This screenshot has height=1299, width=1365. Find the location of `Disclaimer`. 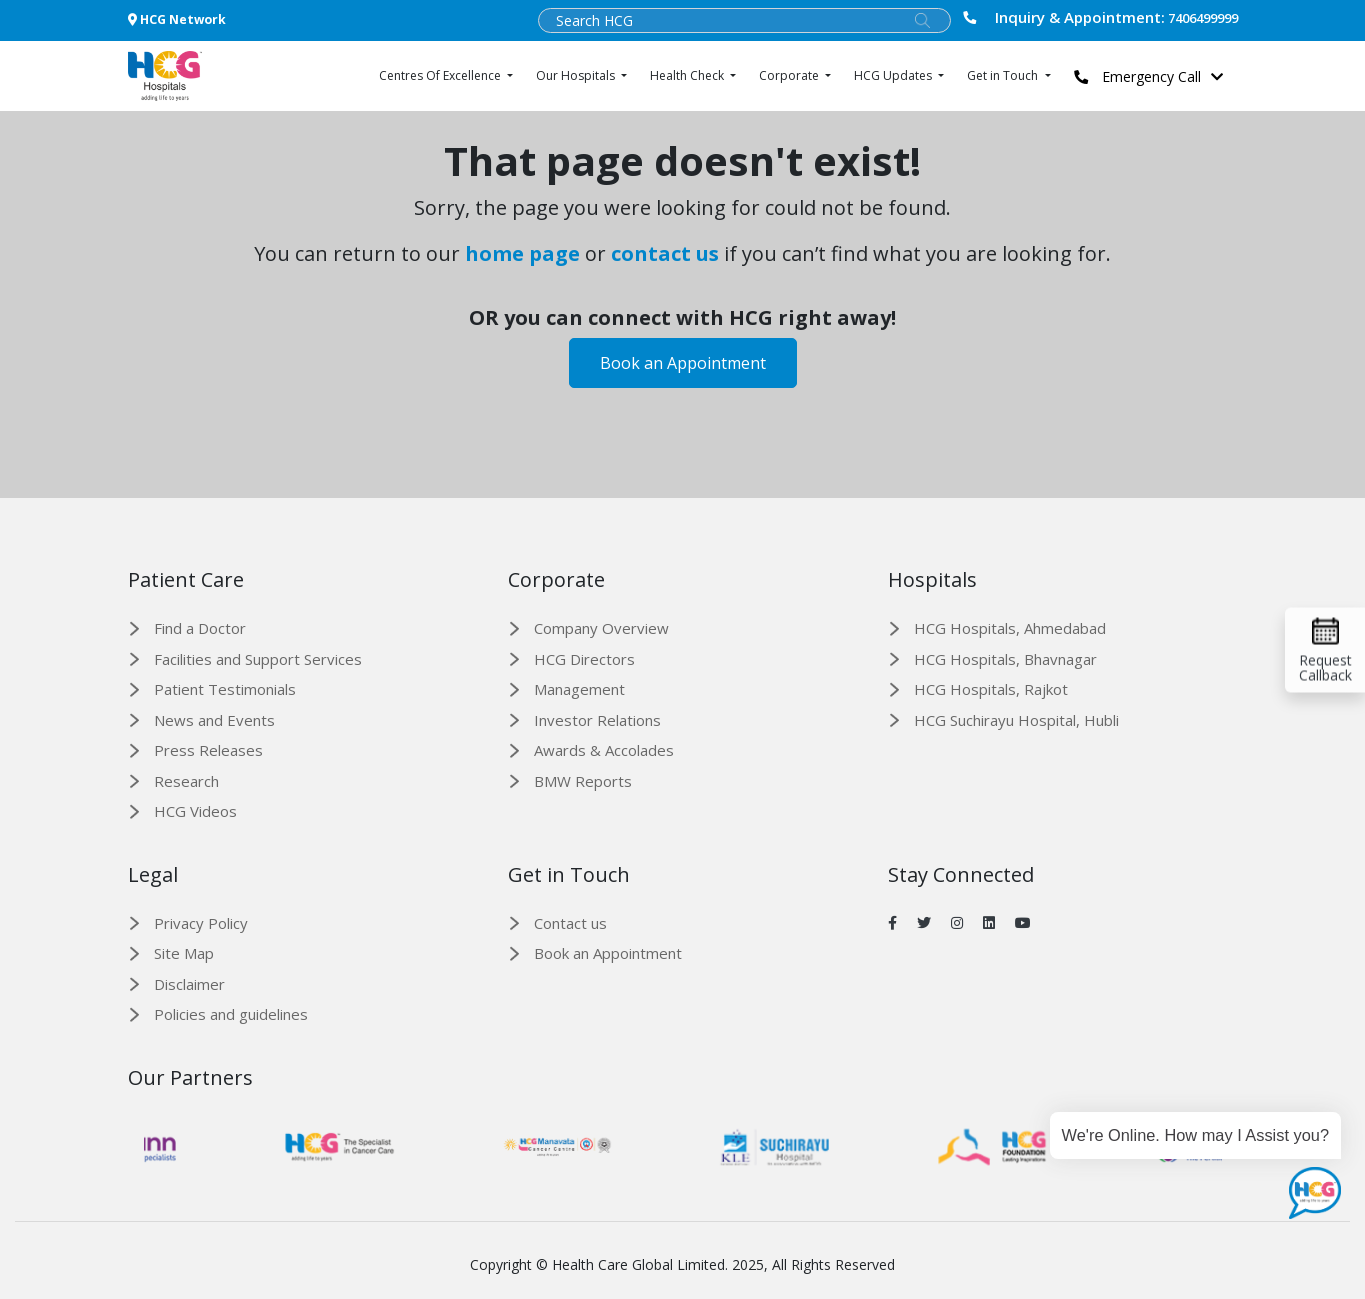

Disclaimer is located at coordinates (189, 984).